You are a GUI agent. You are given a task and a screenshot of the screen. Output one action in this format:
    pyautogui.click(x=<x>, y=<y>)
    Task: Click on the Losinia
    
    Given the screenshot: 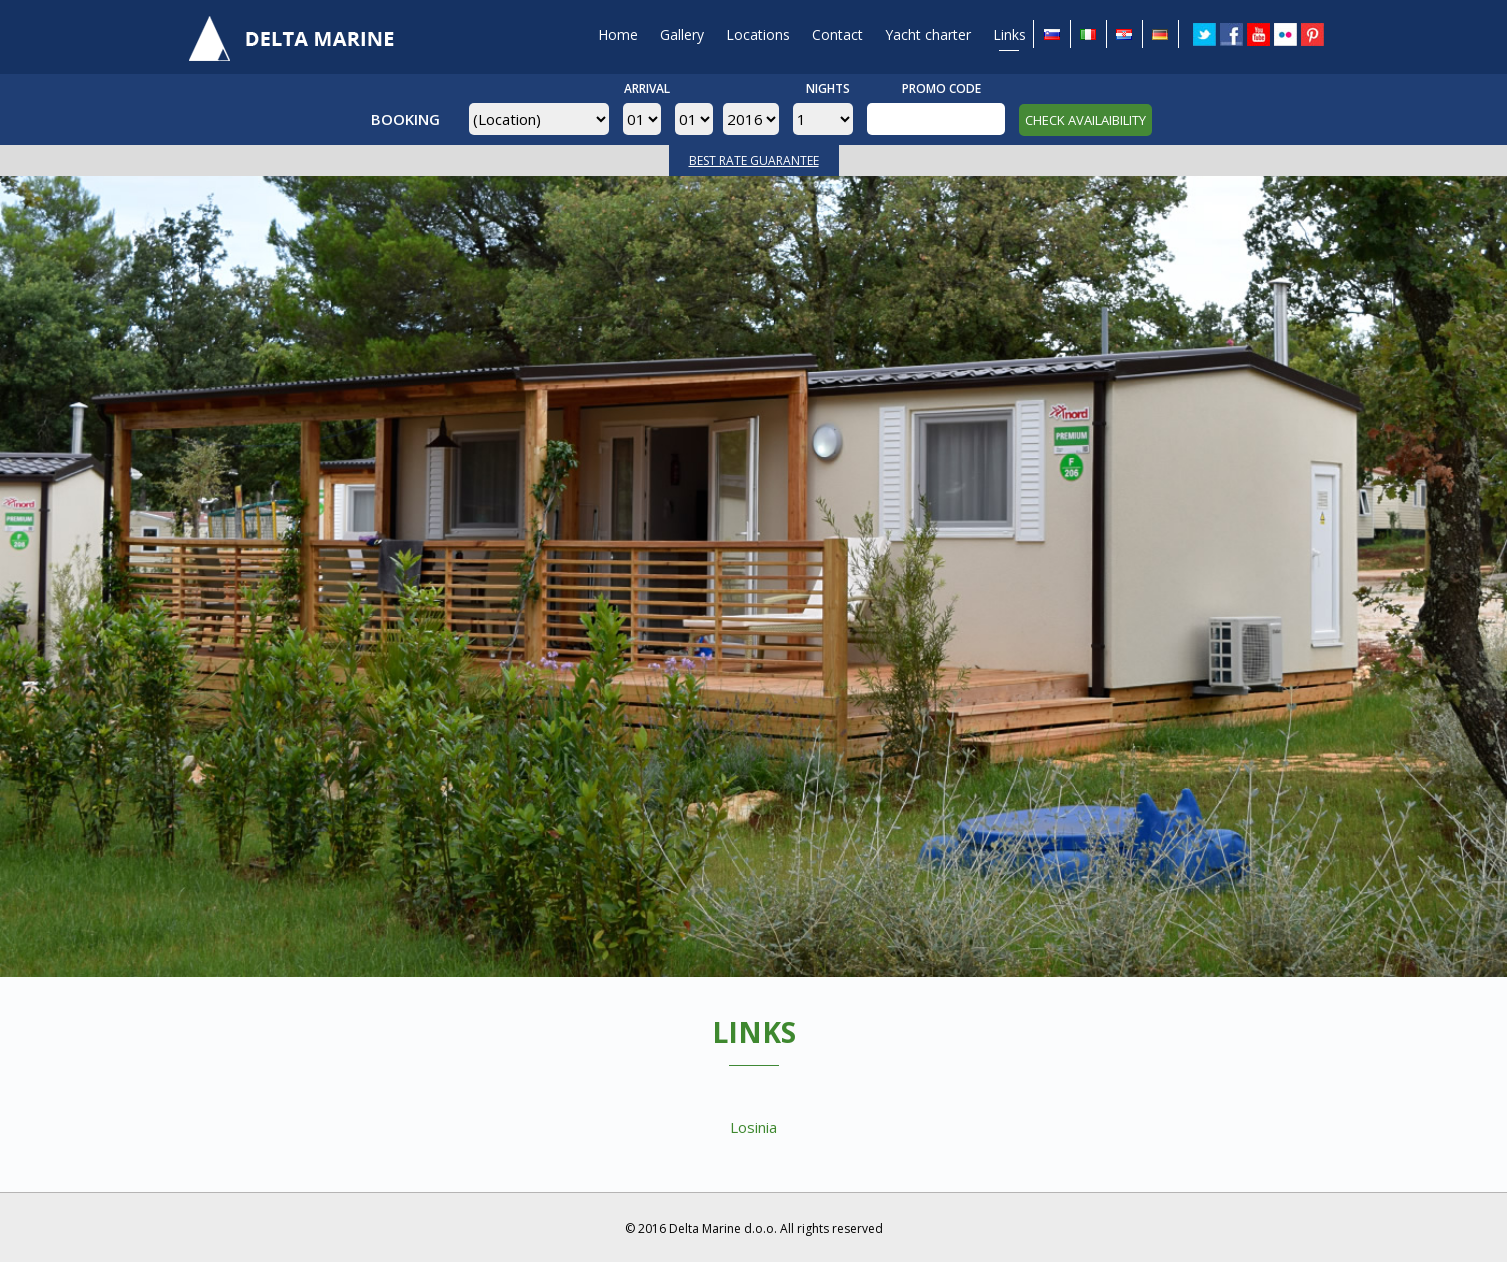 What is the action you would take?
    pyautogui.click(x=753, y=1127)
    